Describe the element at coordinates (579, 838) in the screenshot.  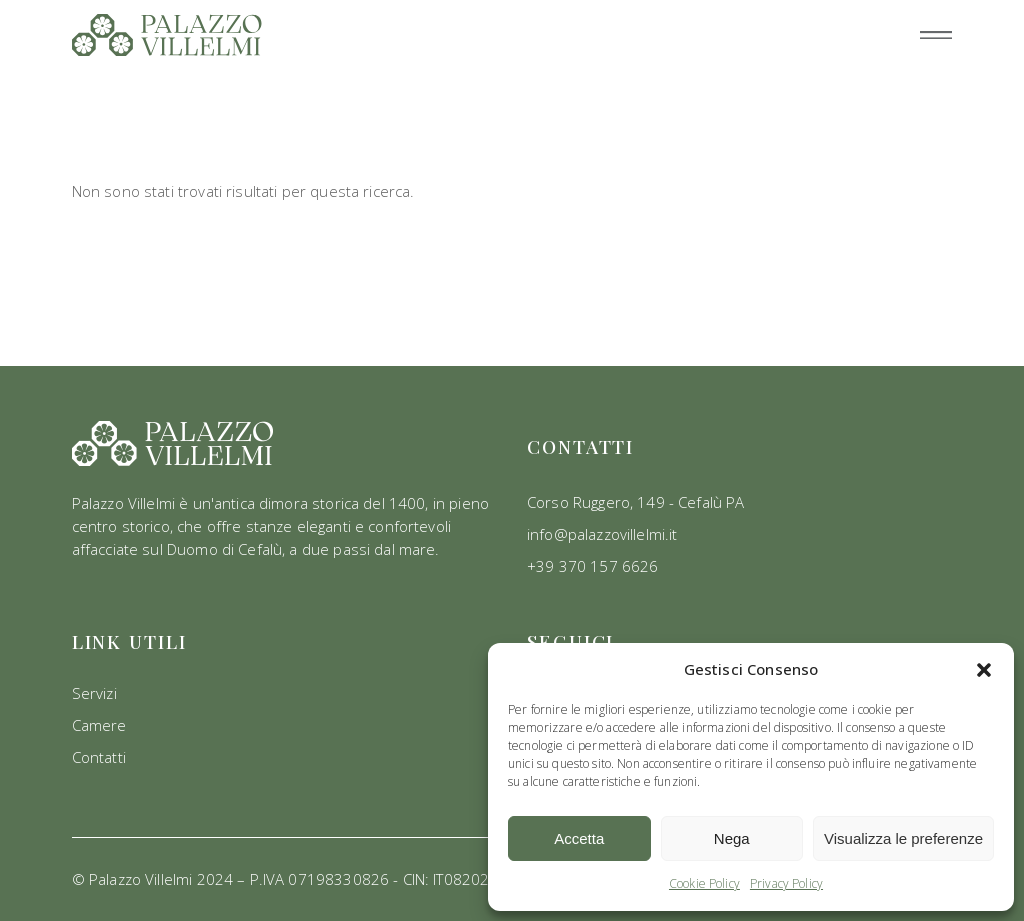
I see `Accetta` at that location.